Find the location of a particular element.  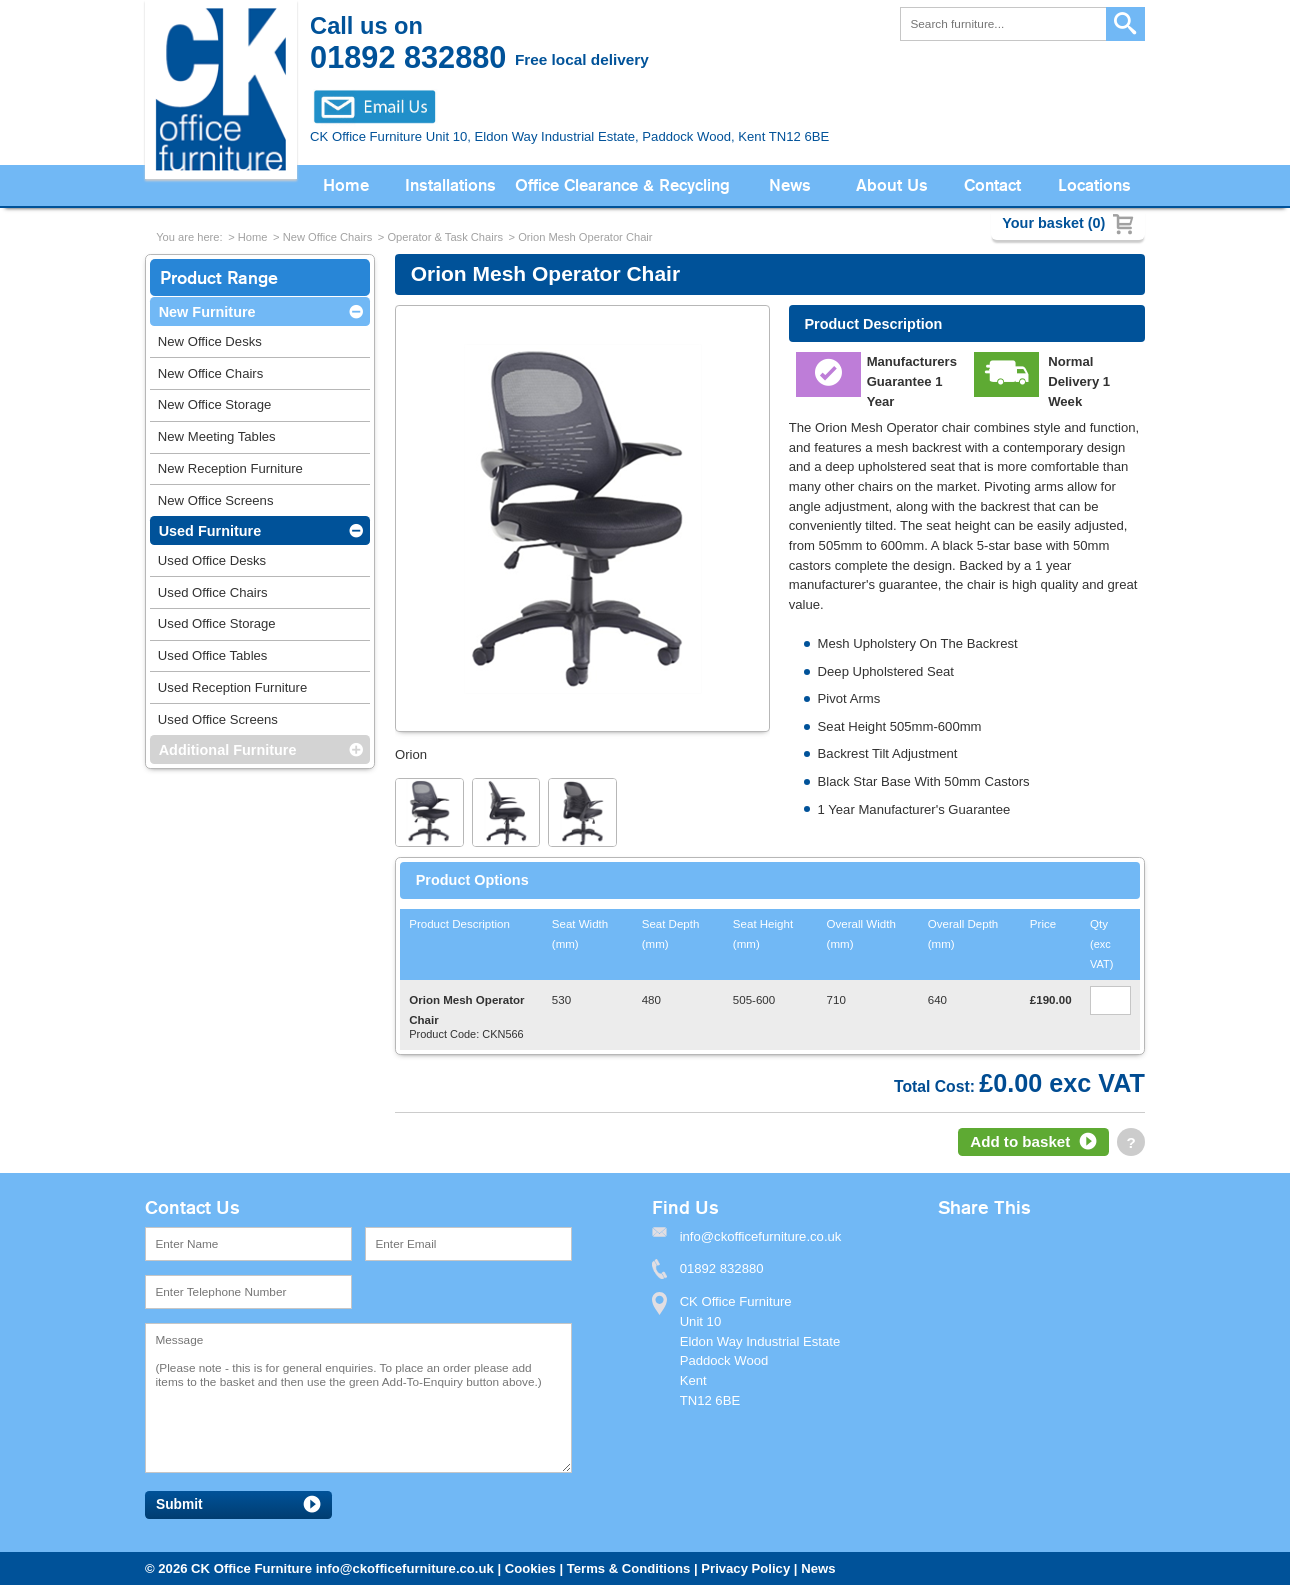

Installations is located at coordinates (450, 185).